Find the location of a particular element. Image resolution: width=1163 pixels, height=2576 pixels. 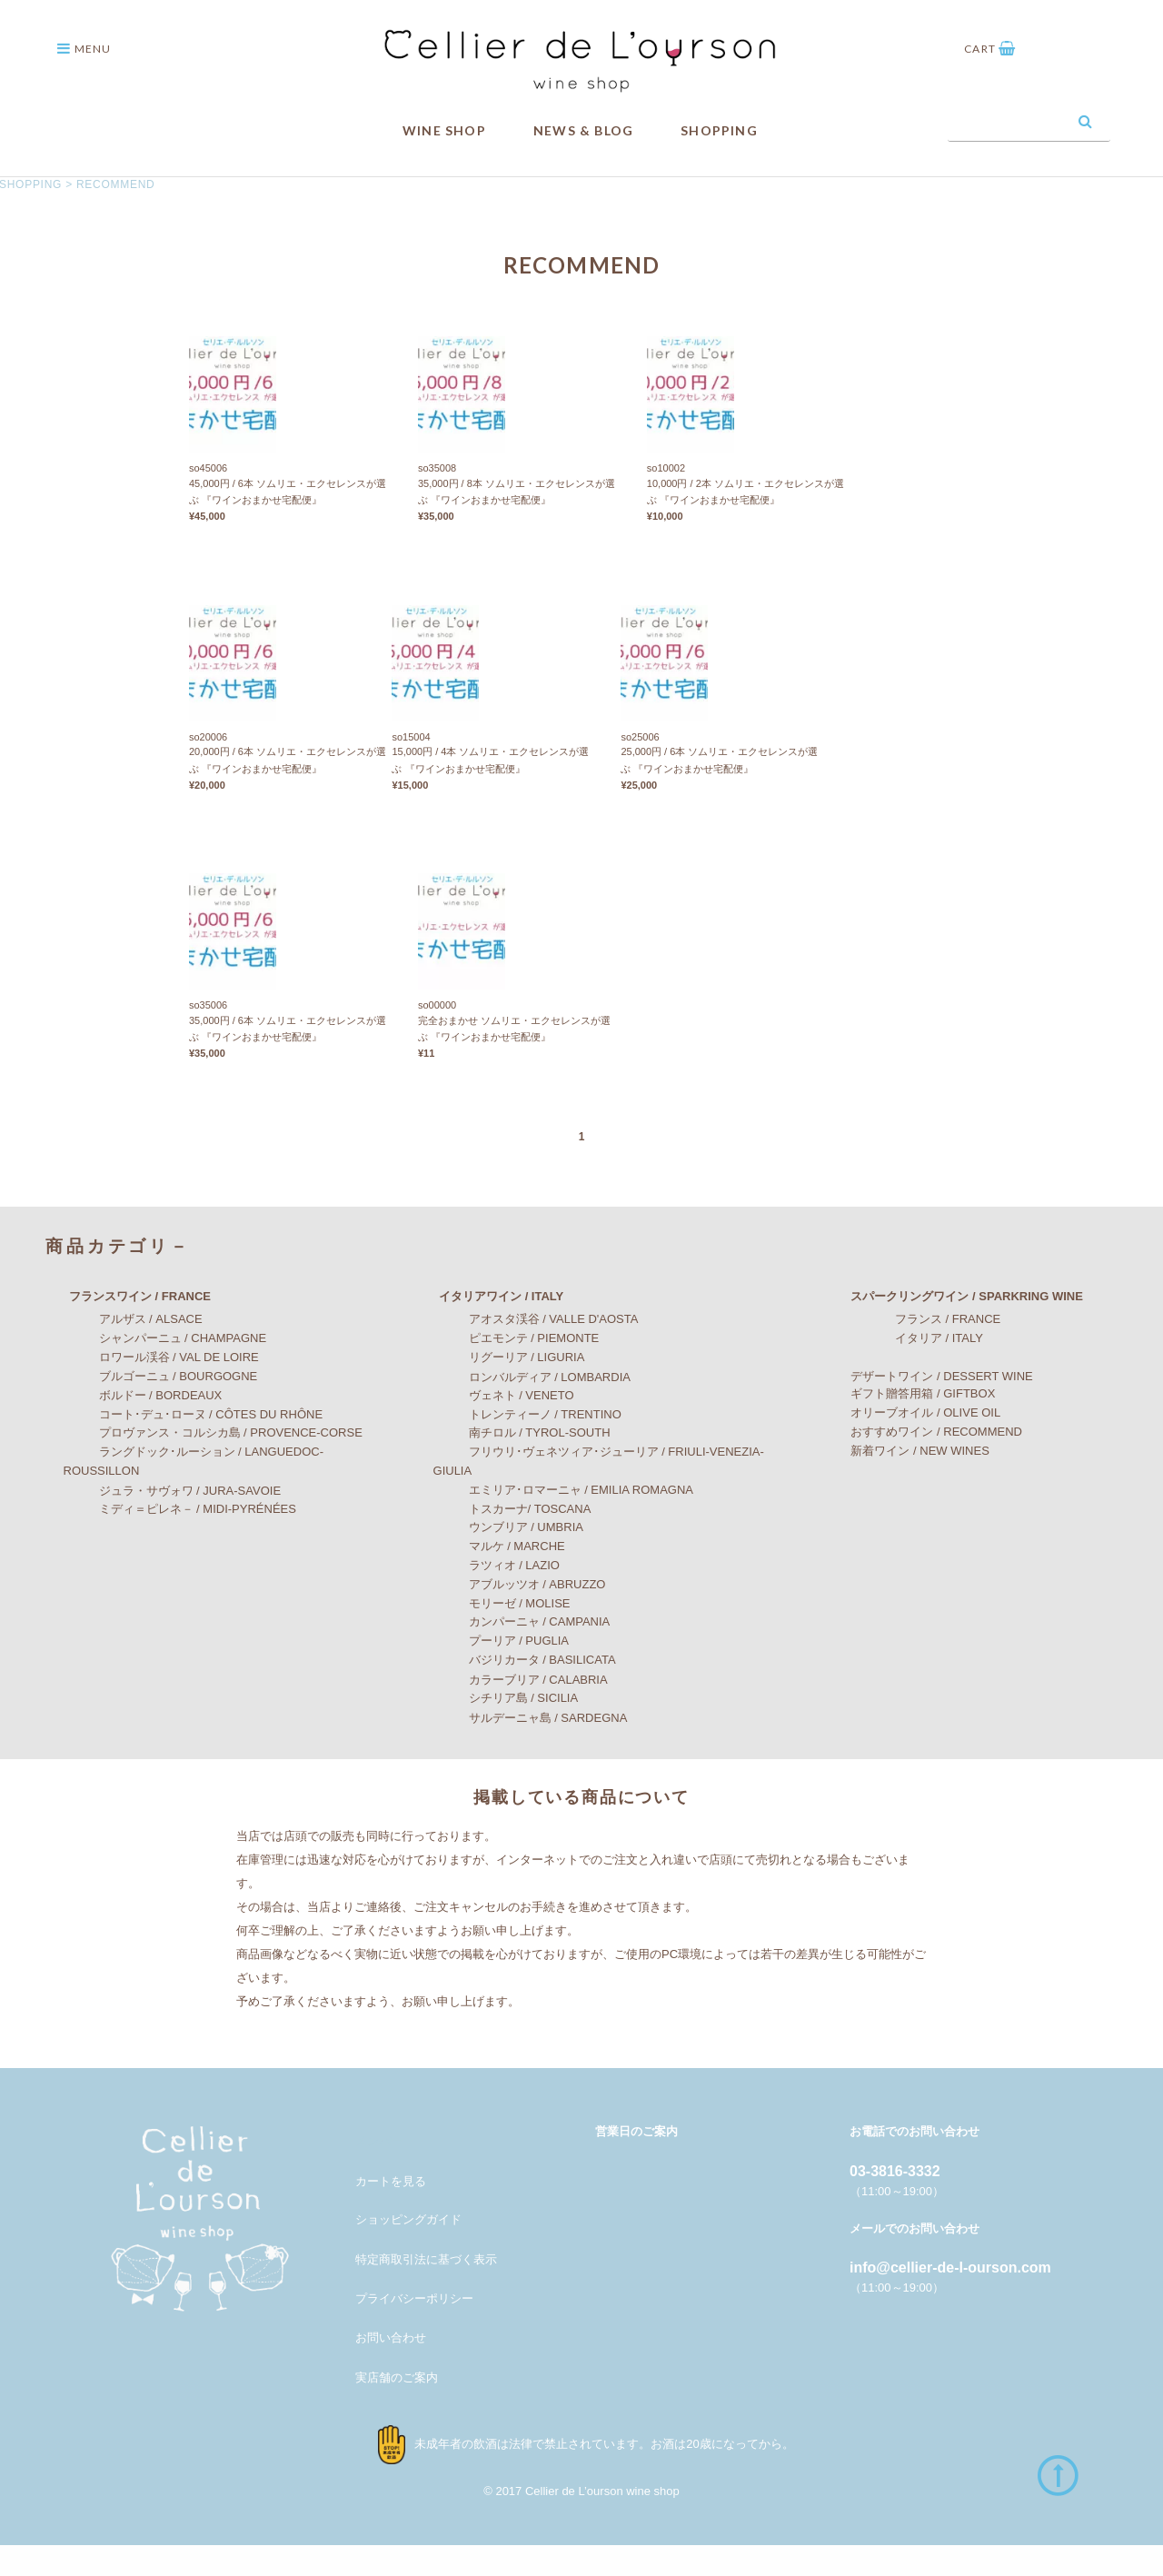

03-3816-3332 is located at coordinates (895, 2202).